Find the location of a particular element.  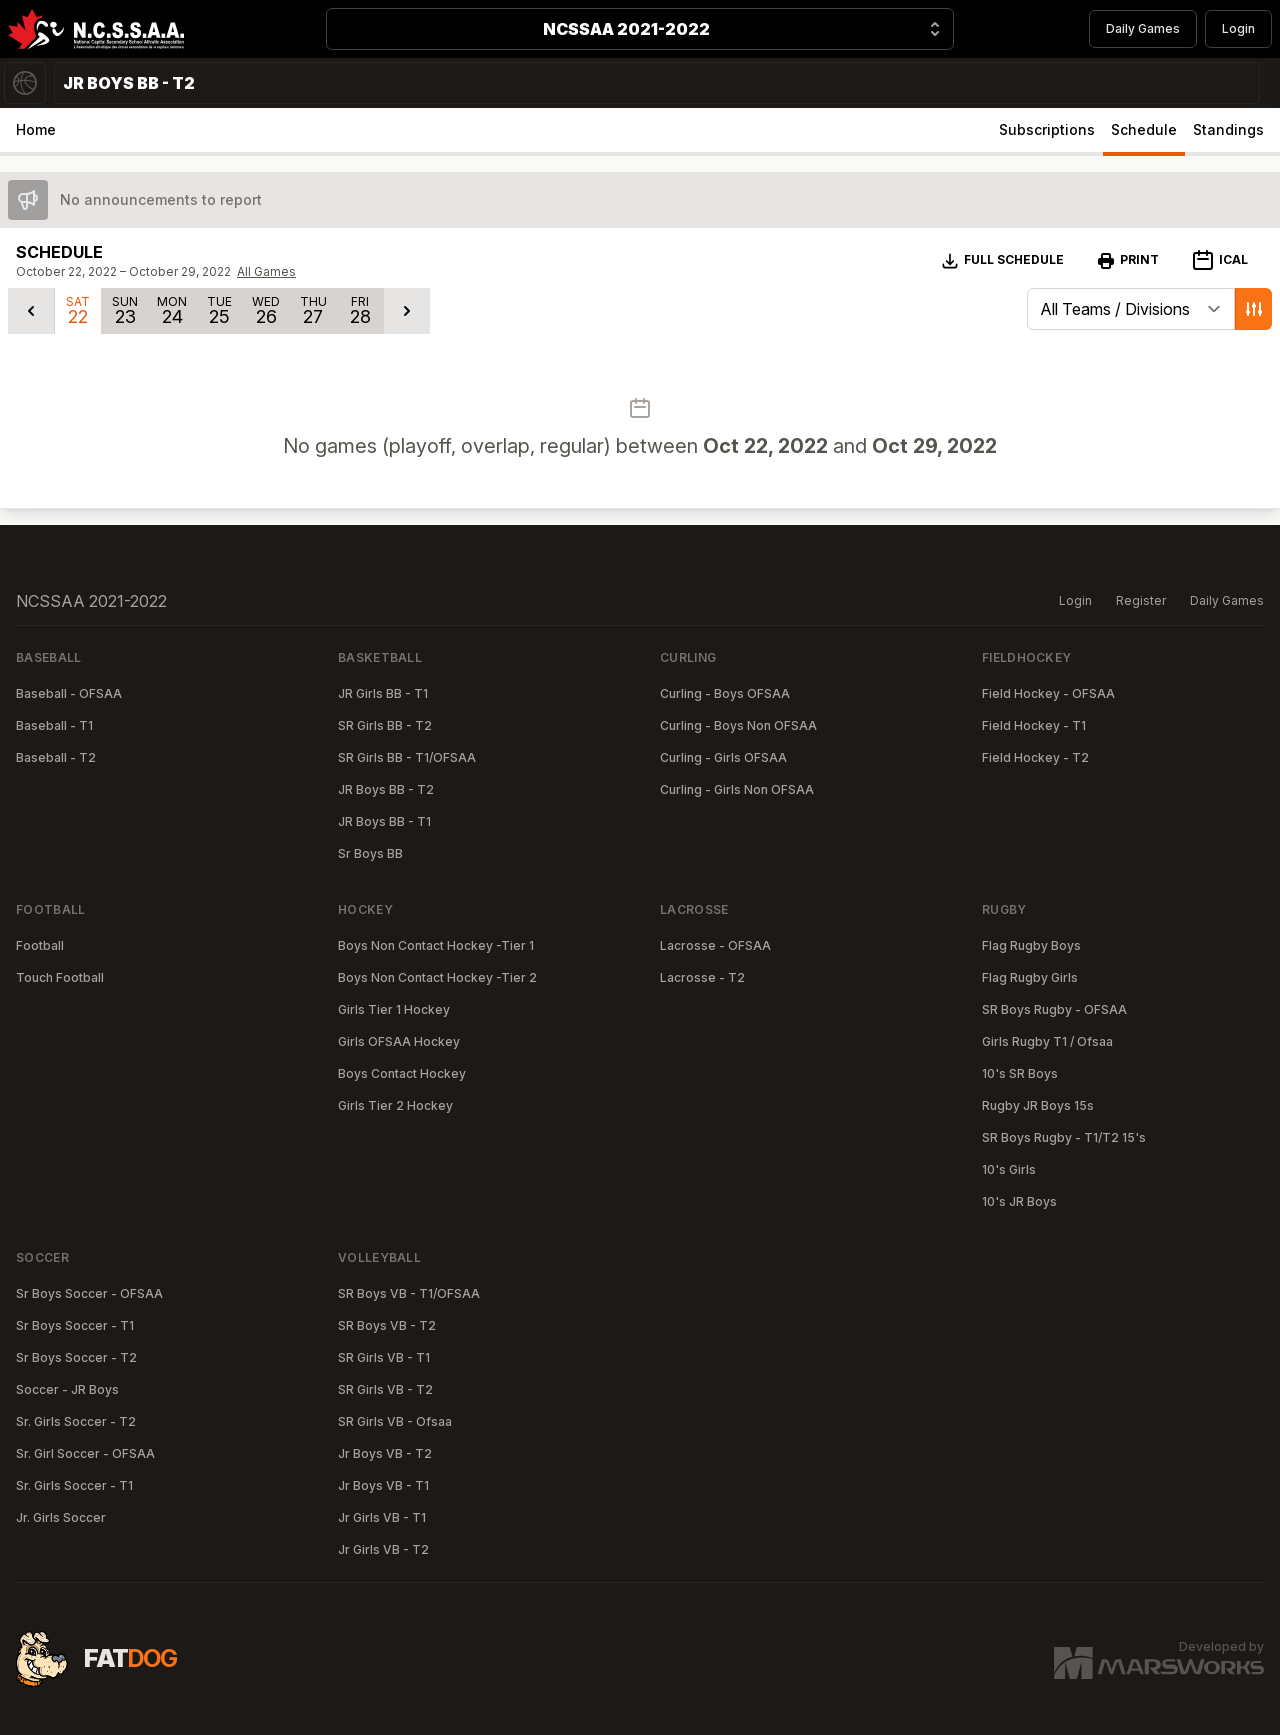

Girls Rugby T1 / Ofsaa is located at coordinates (1047, 1041).